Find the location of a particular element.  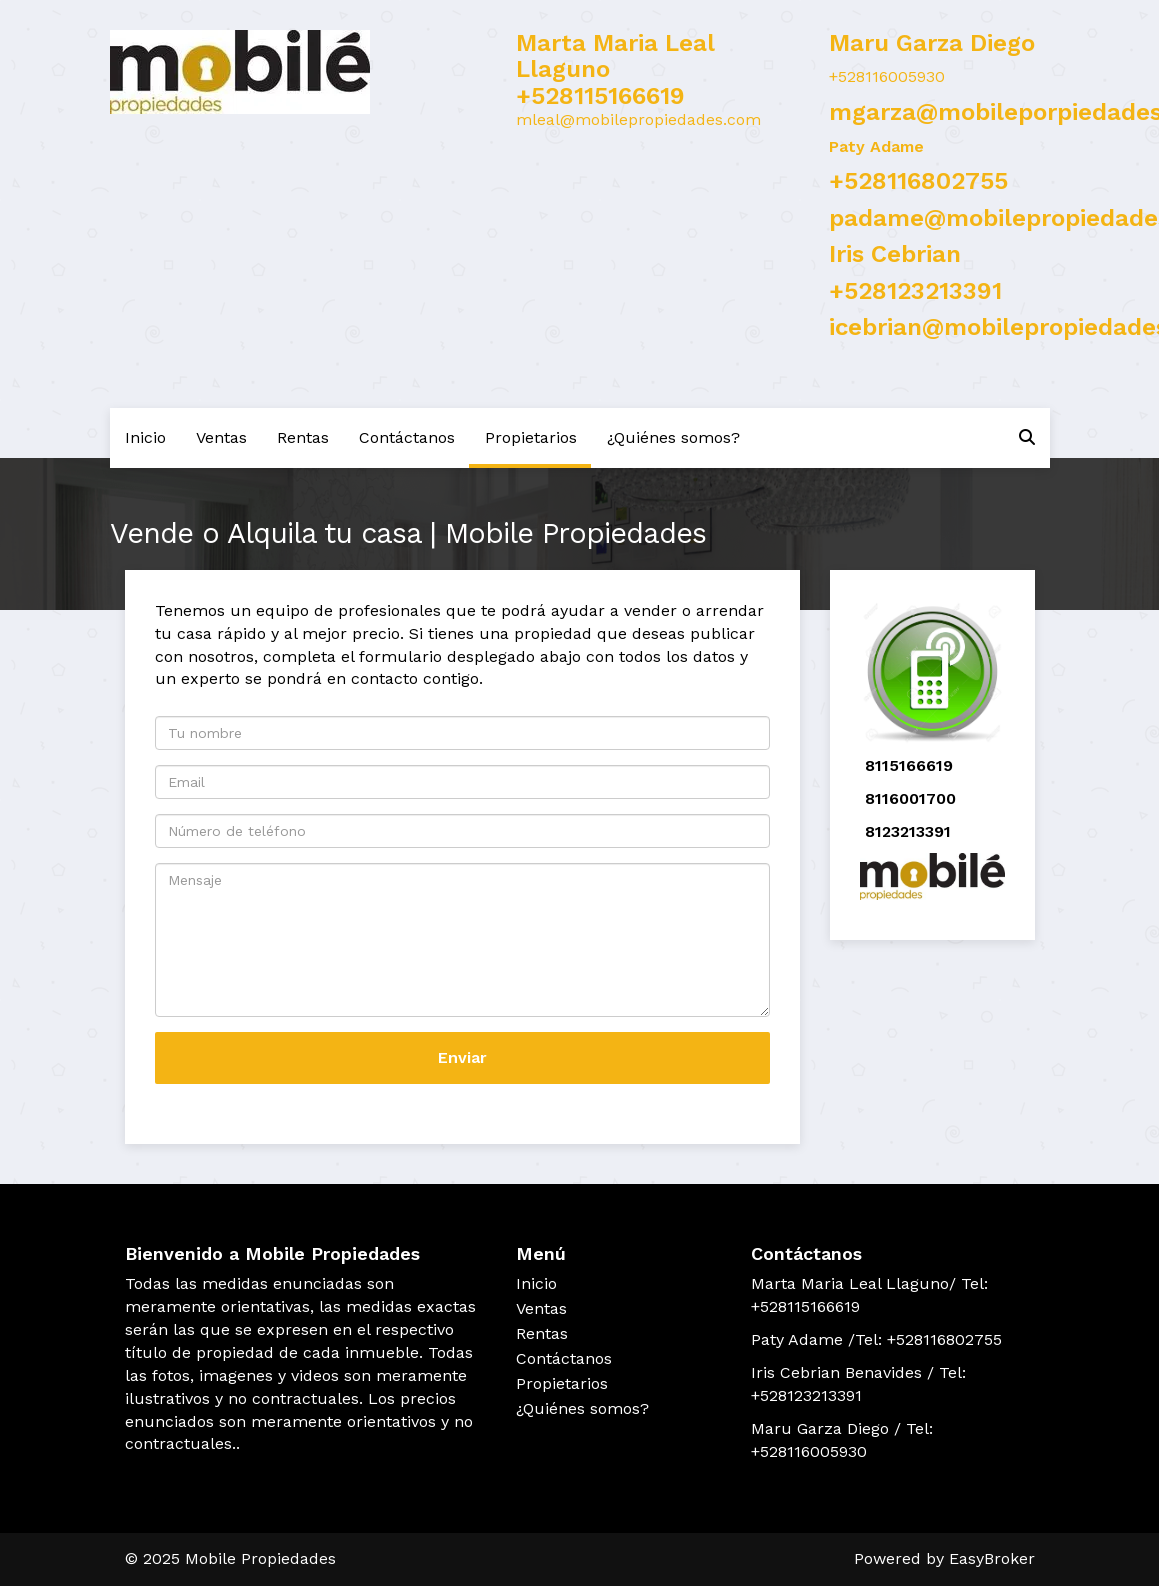

Propietarios is located at coordinates (531, 437).